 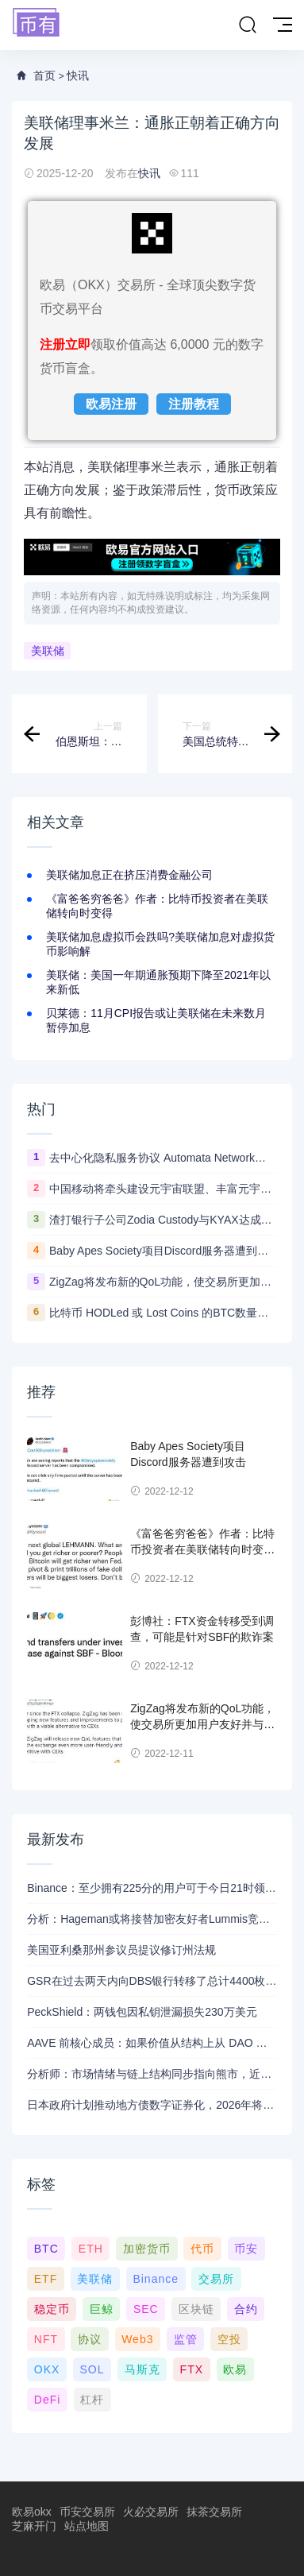 What do you see at coordinates (196, 2309) in the screenshot?
I see `区块链` at bounding box center [196, 2309].